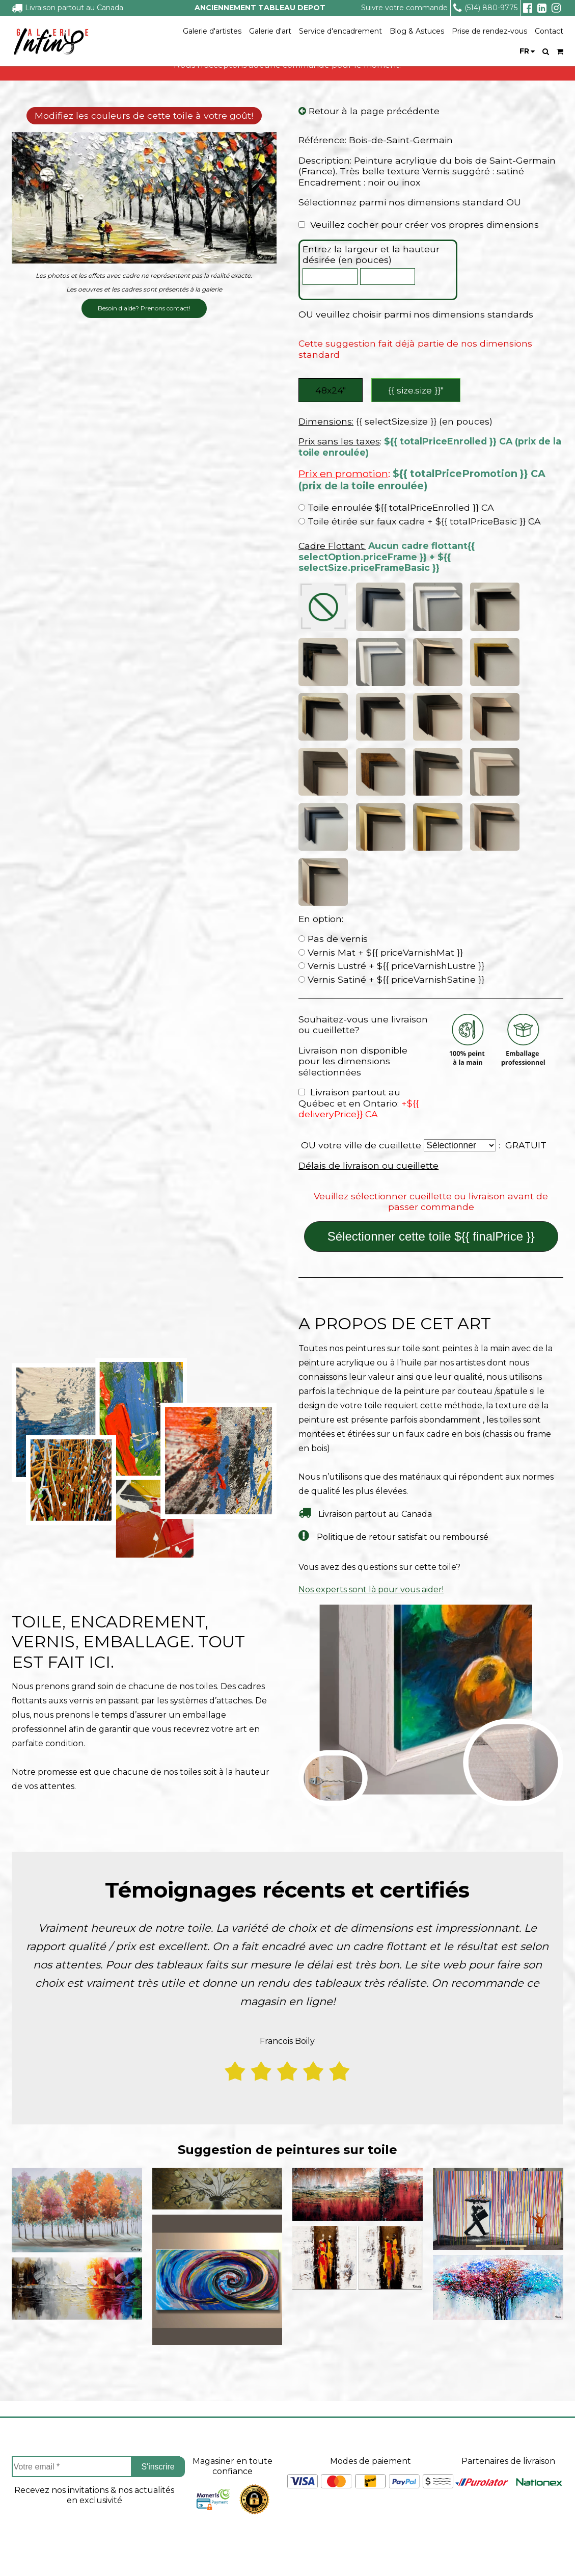  What do you see at coordinates (50, 2388) in the screenshot?
I see `À propos` at bounding box center [50, 2388].